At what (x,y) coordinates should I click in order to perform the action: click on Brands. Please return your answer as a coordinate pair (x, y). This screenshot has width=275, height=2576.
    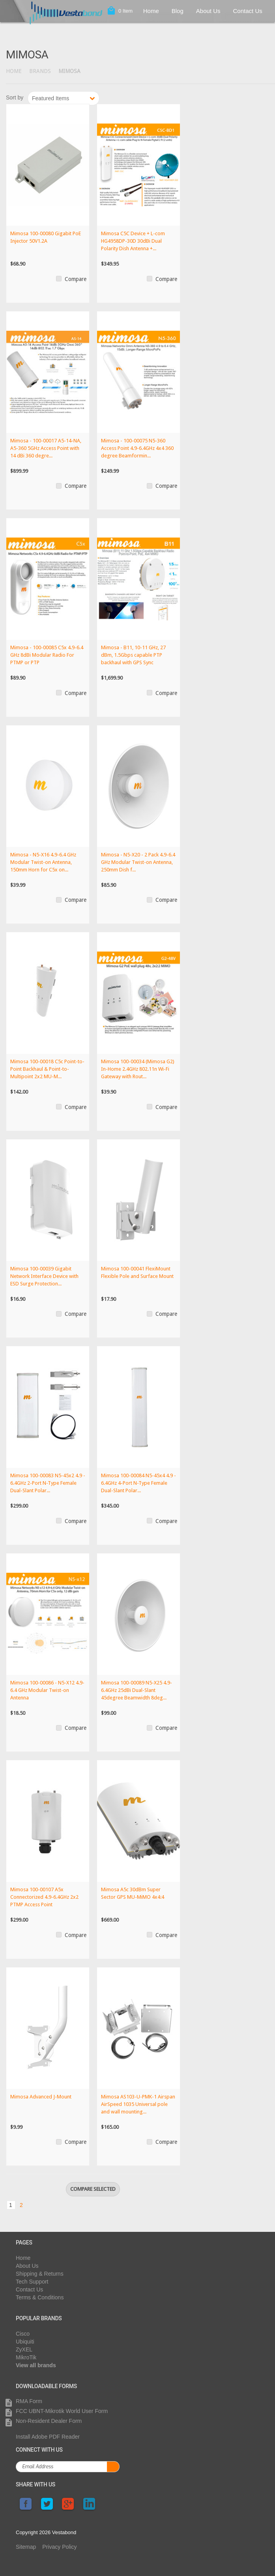
    Looking at the image, I should click on (40, 71).